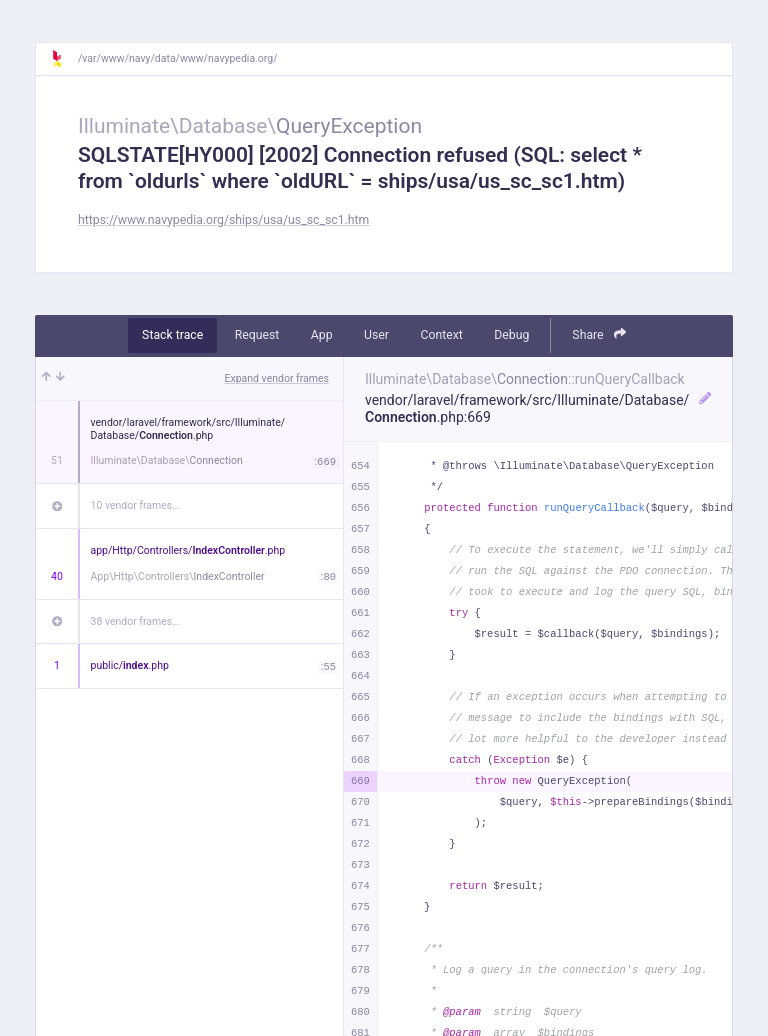  I want to click on Context, so click(441, 335).